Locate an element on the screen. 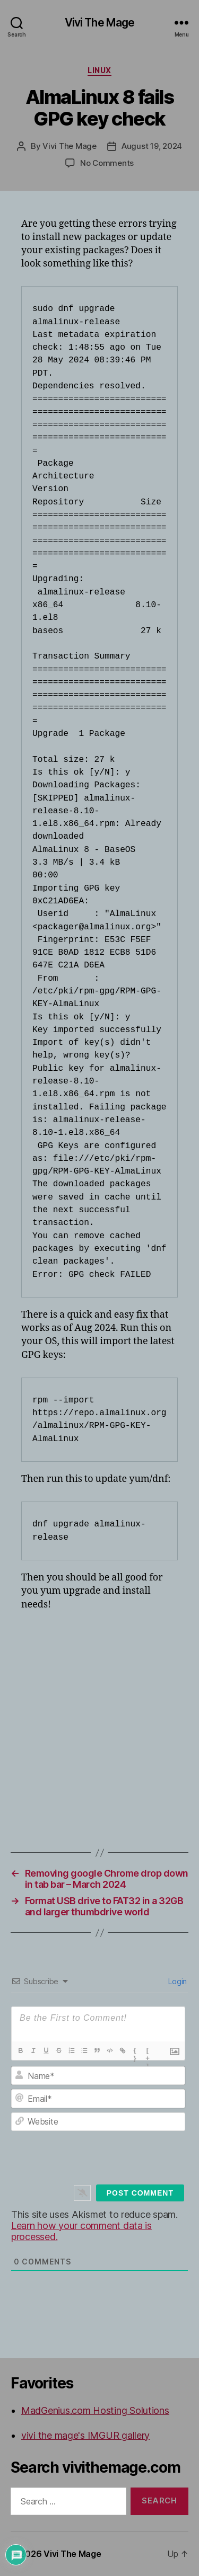  Login is located at coordinates (177, 1981).